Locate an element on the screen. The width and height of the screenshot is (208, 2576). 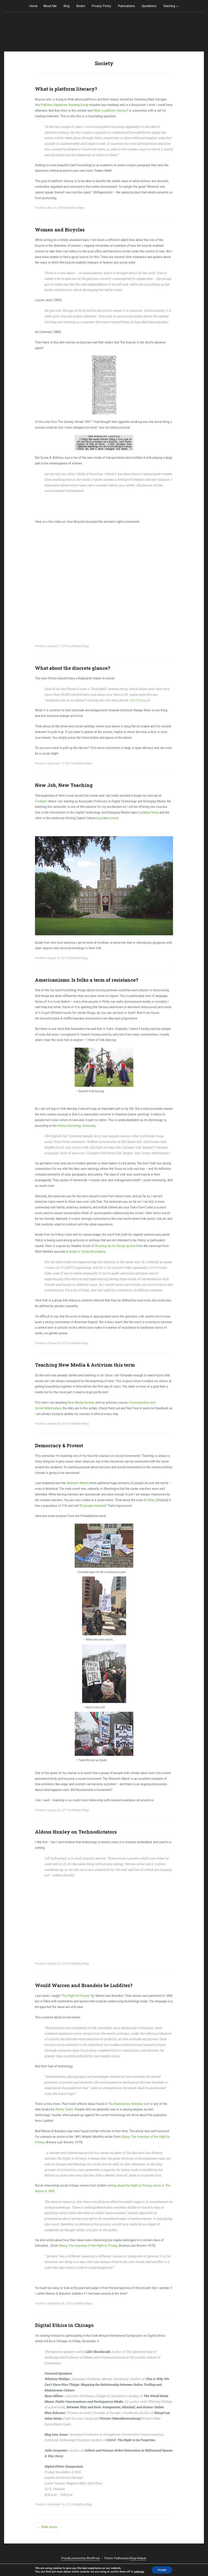
Aldous Huxley on Technodictators is located at coordinates (76, 1832).